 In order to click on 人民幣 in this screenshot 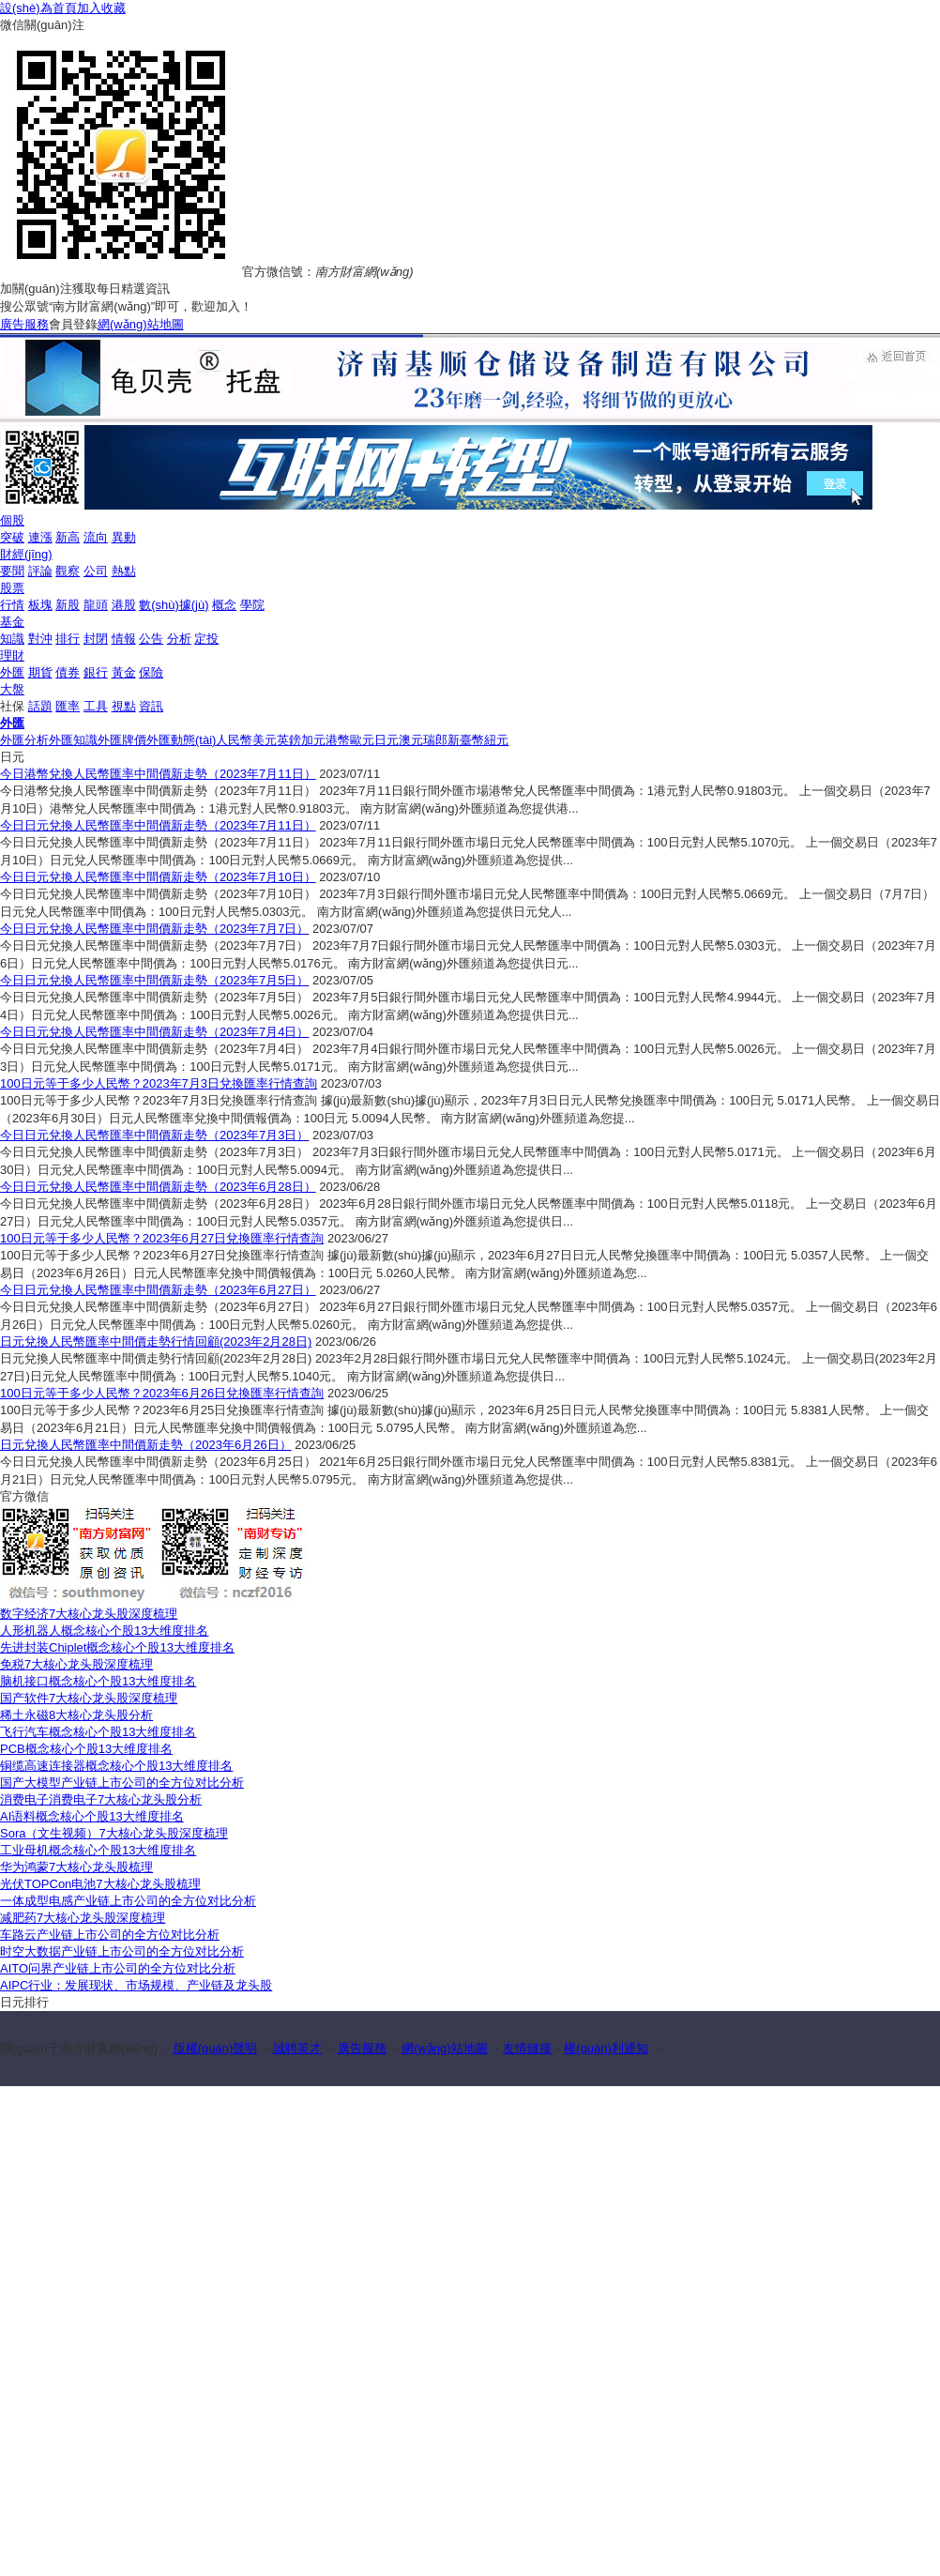, I will do `click(234, 740)`.